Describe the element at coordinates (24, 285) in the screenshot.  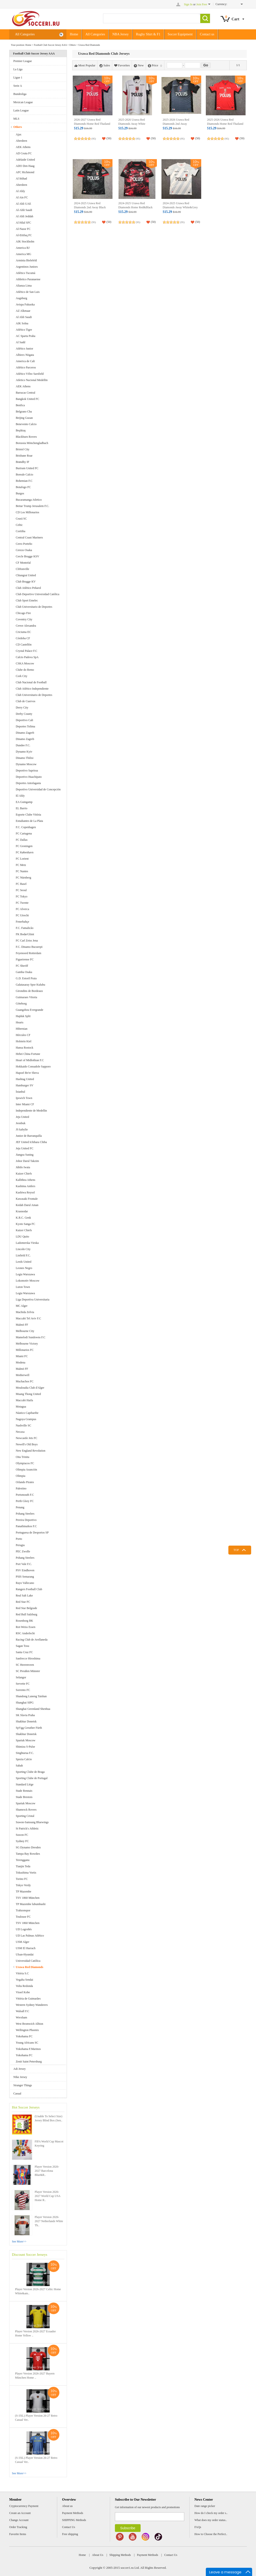
I see `Alianza Lima` at that location.